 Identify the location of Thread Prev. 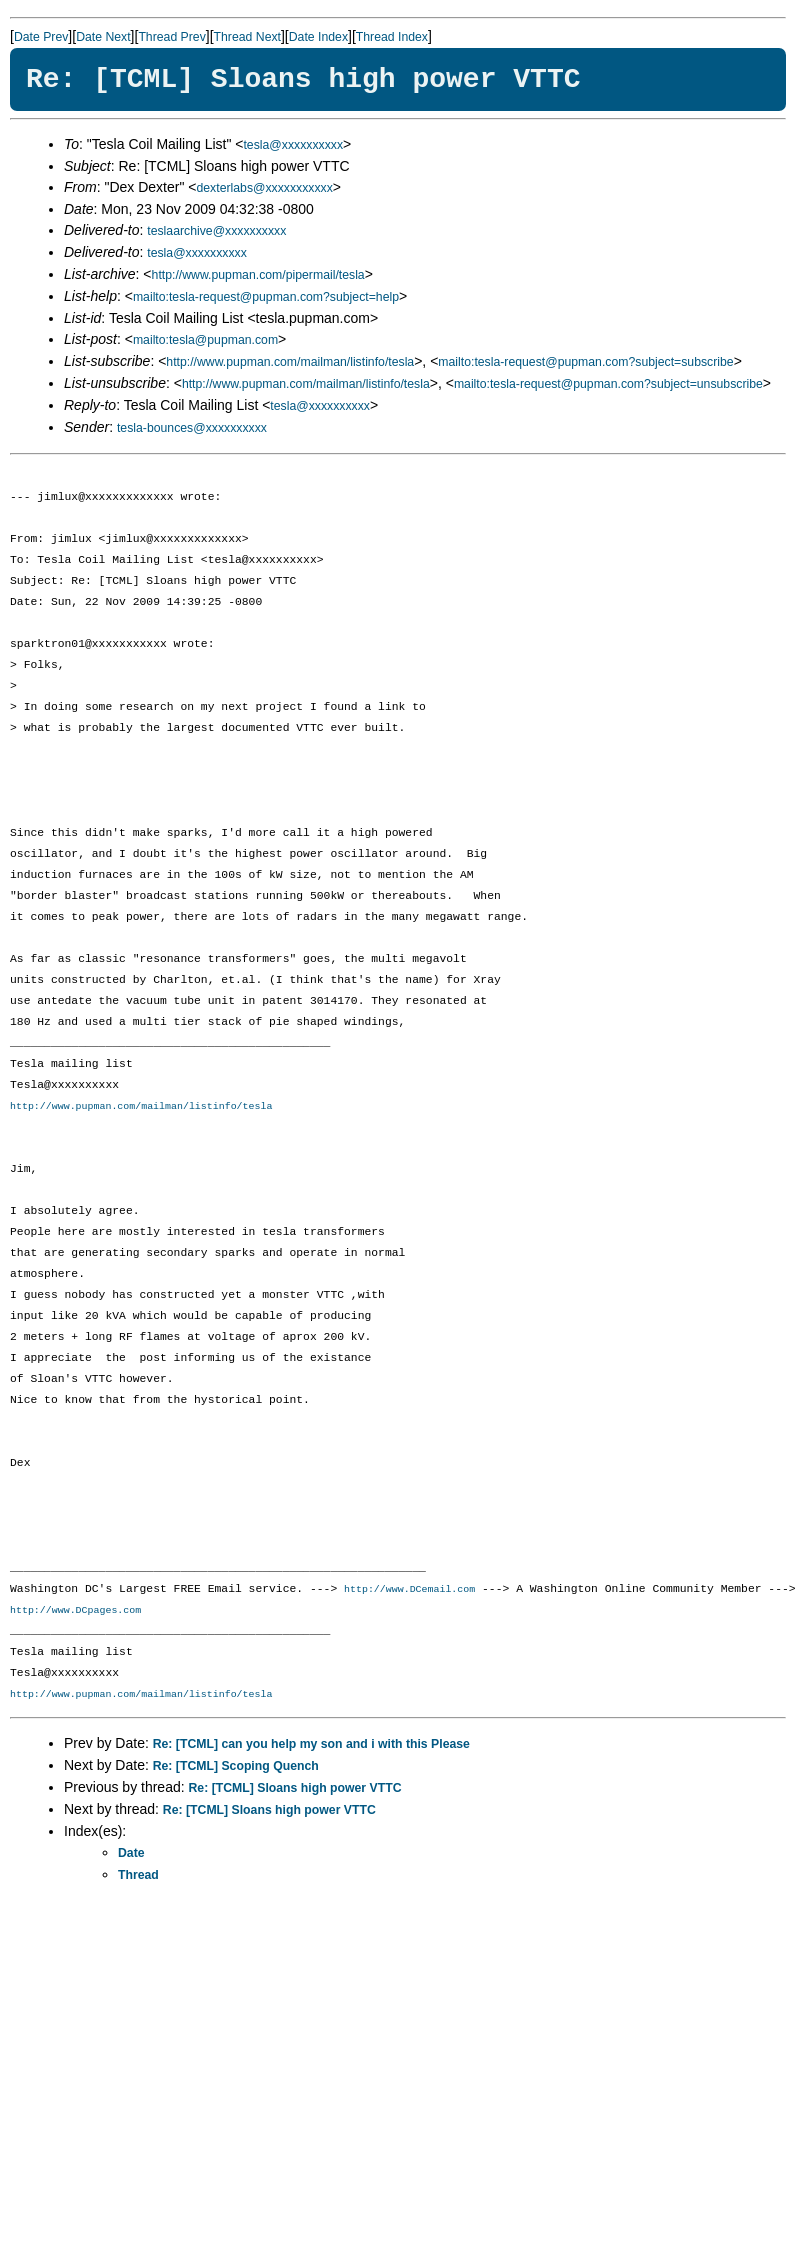
(171, 37).